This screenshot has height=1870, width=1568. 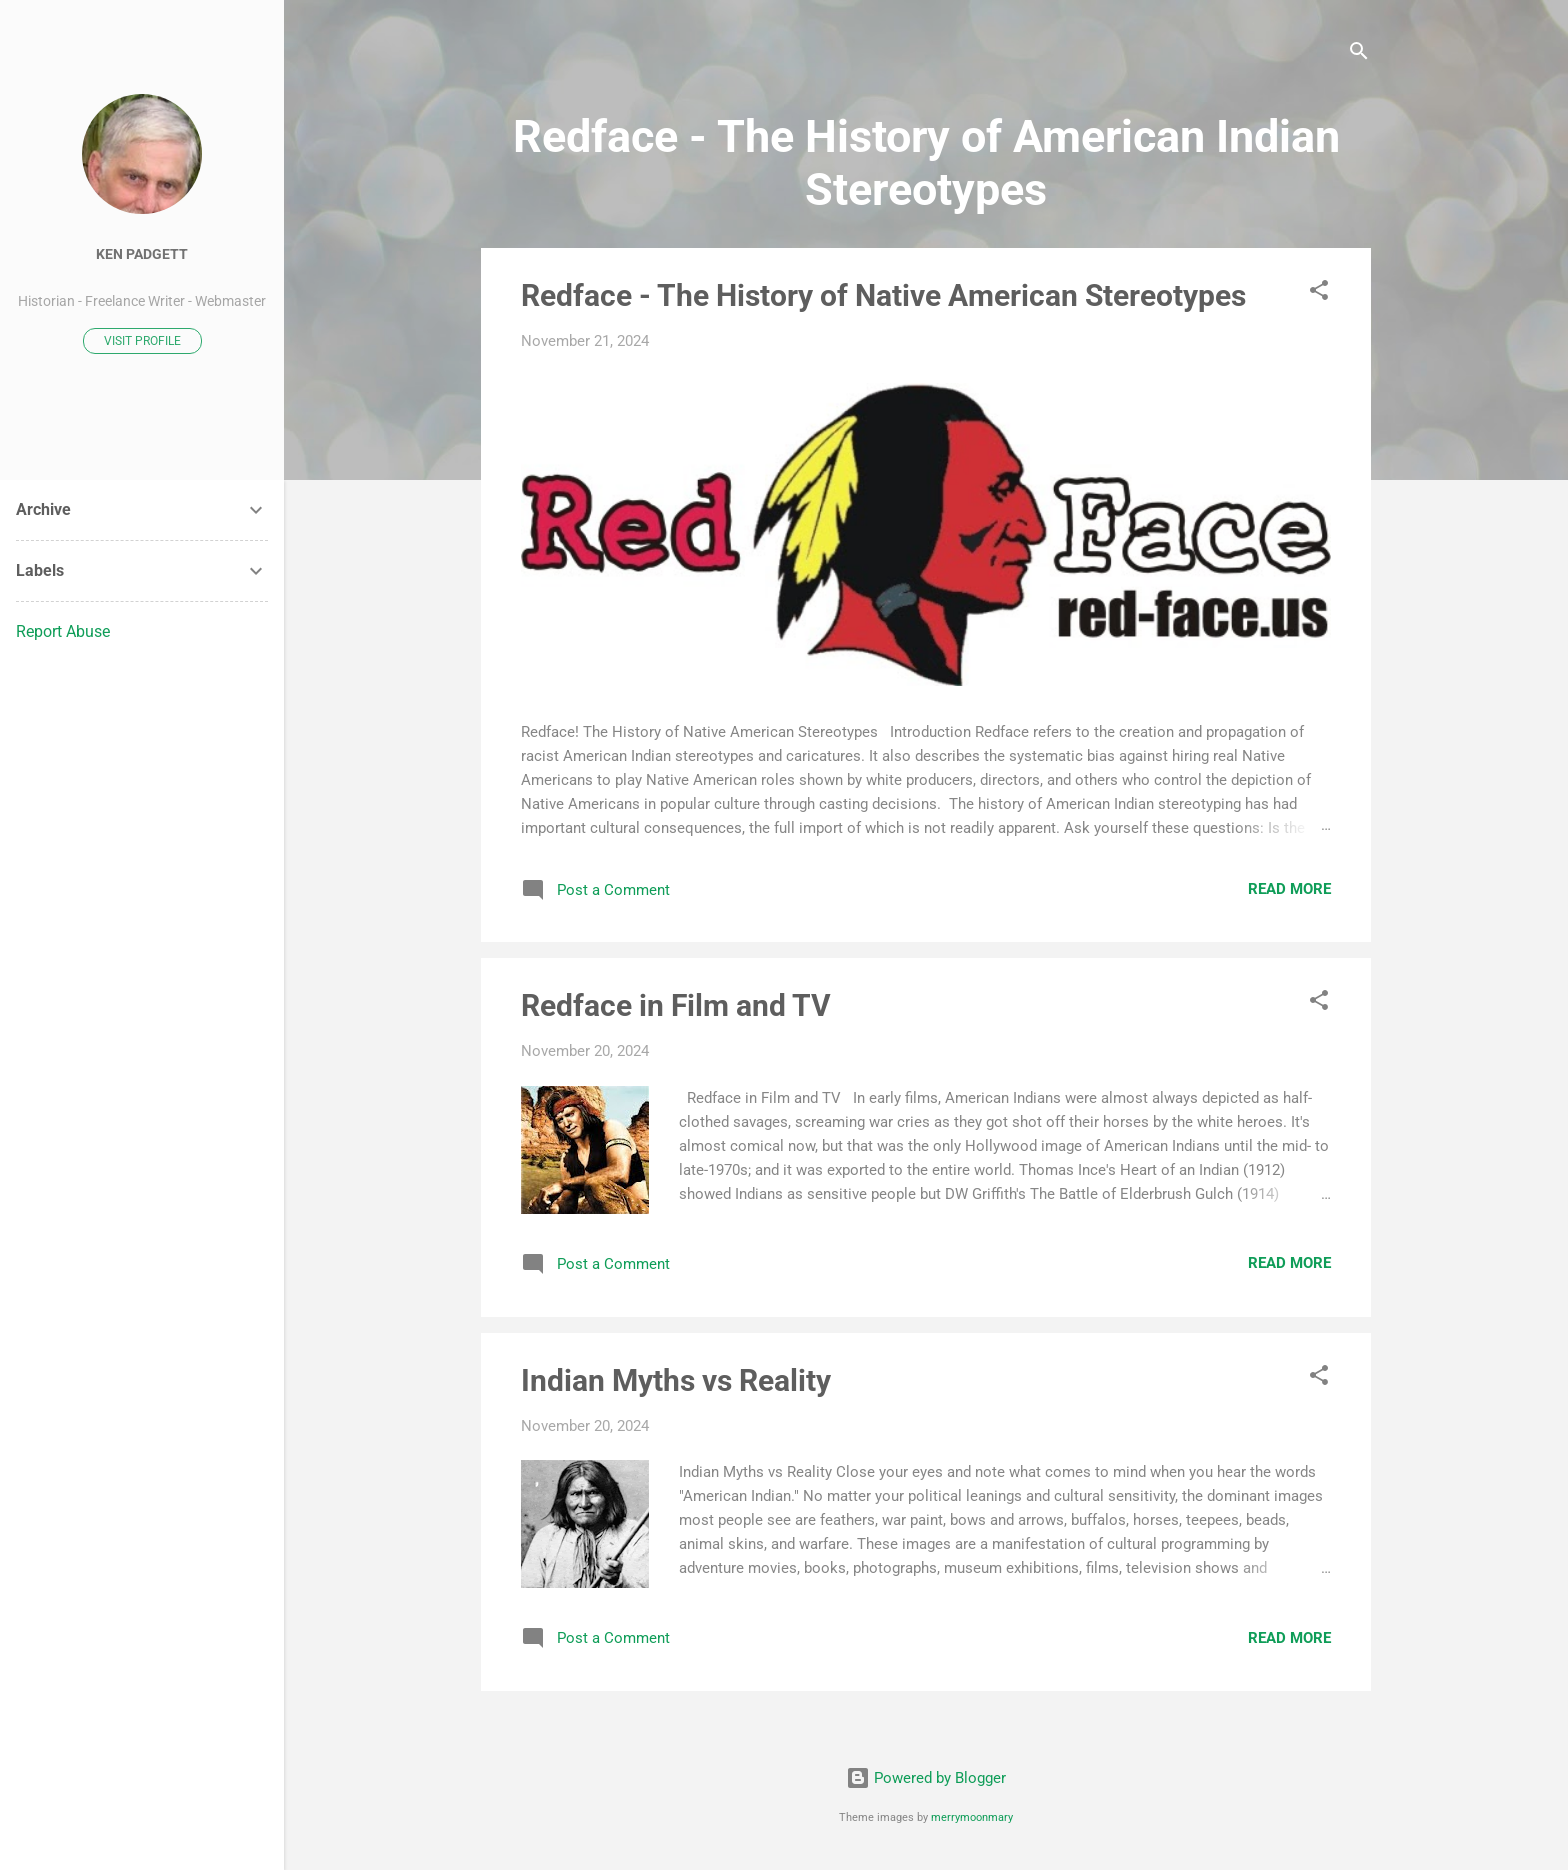 I want to click on Indian Myths vs Reality, so click(x=676, y=1380).